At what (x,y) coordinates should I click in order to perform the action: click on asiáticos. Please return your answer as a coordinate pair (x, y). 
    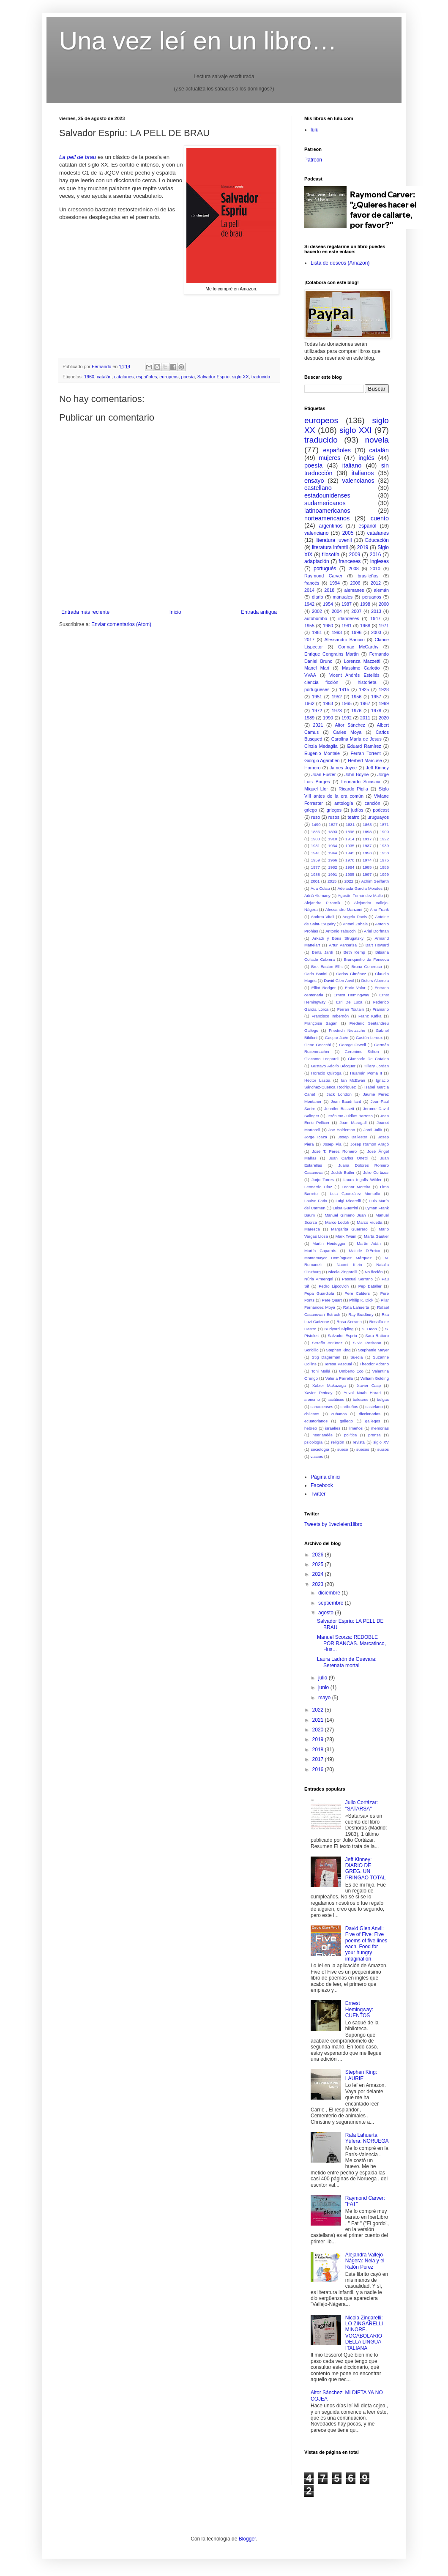
    Looking at the image, I should click on (336, 1399).